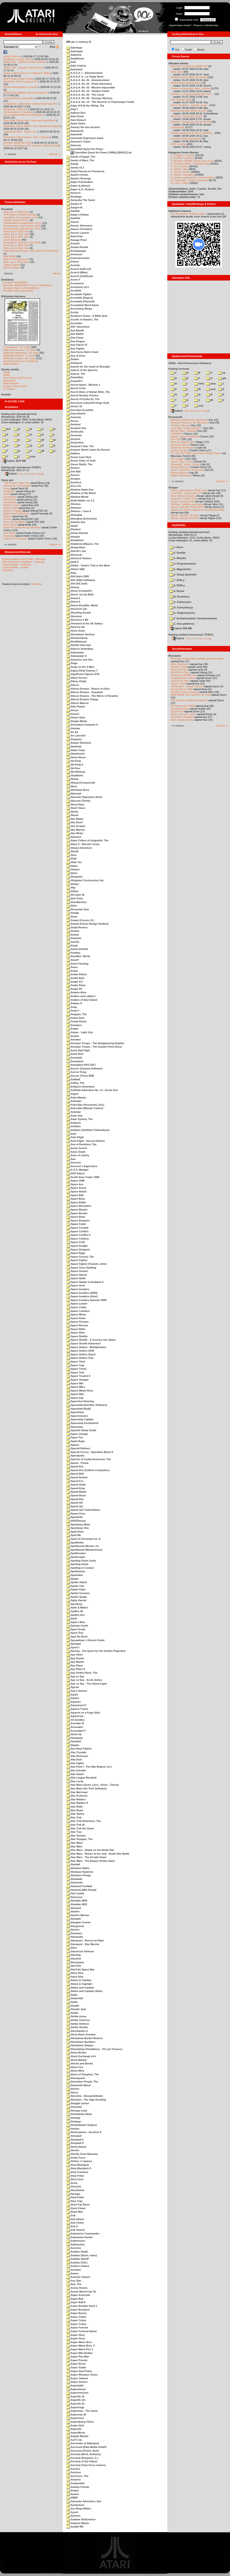  What do you see at coordinates (72, 1929) in the screenshot?
I see `Starion` at bounding box center [72, 1929].